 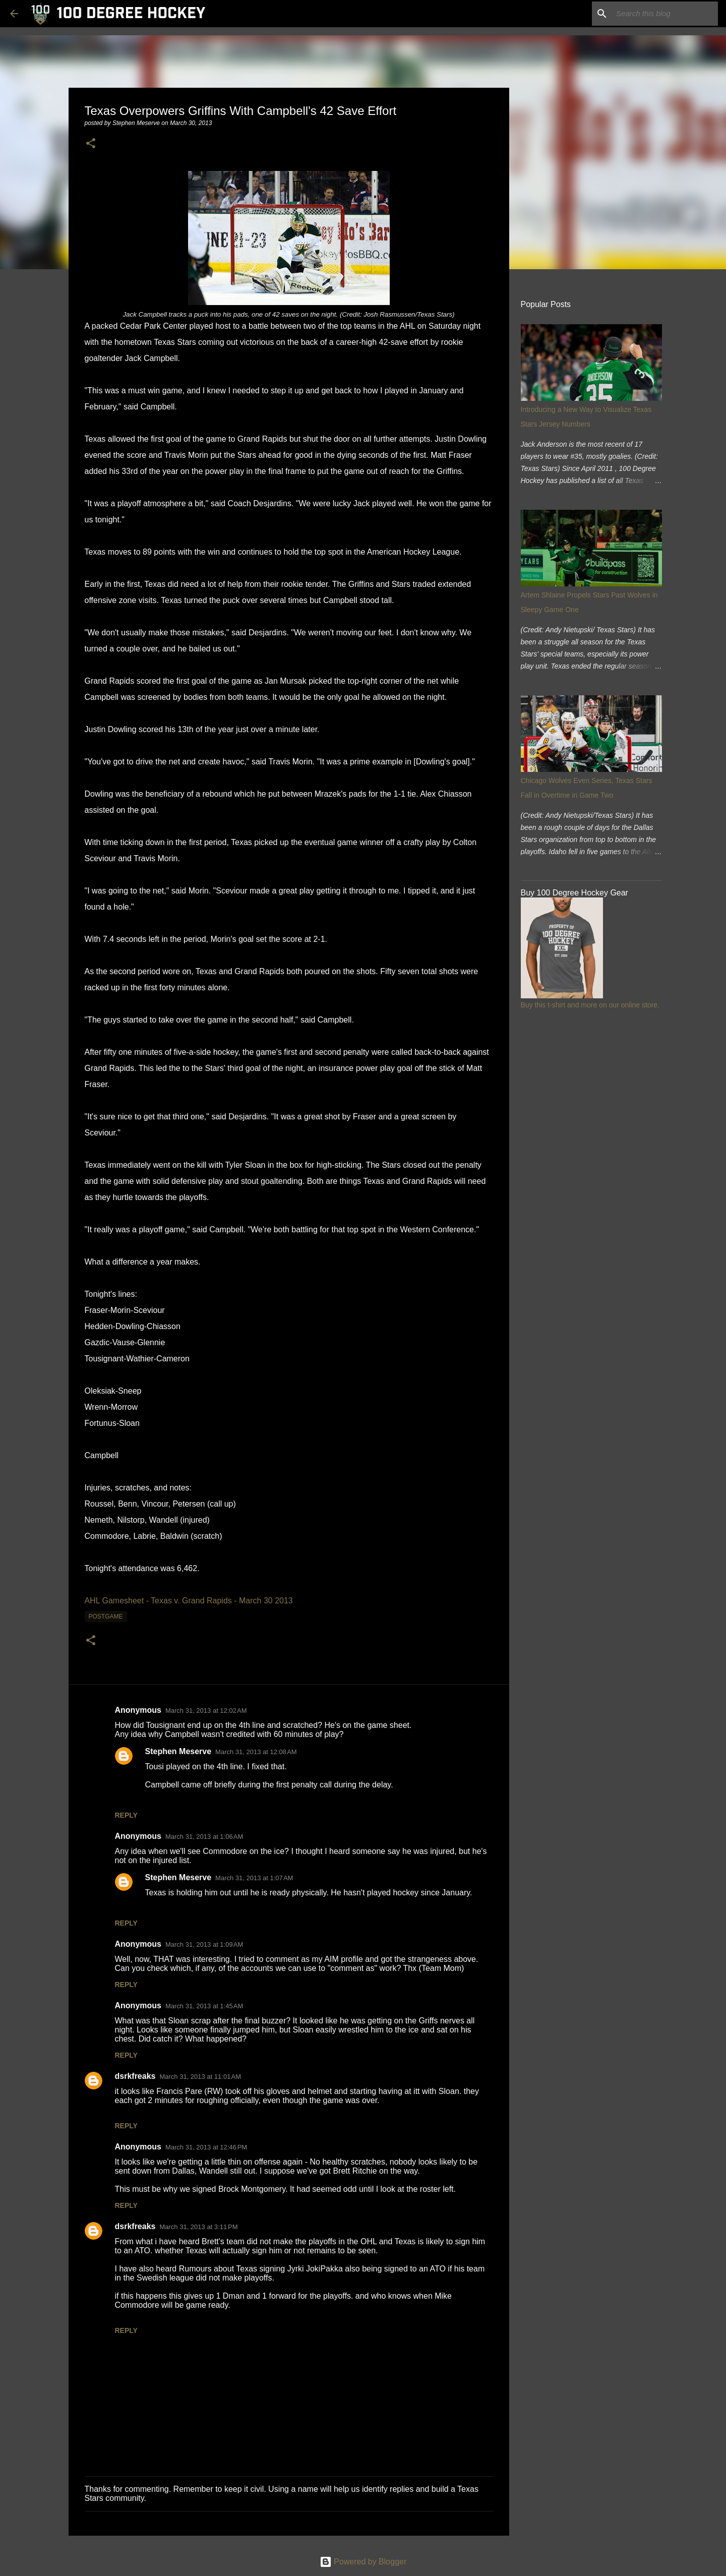 I want to click on Buy this t-shirt and more on our online store., so click(x=590, y=1005).